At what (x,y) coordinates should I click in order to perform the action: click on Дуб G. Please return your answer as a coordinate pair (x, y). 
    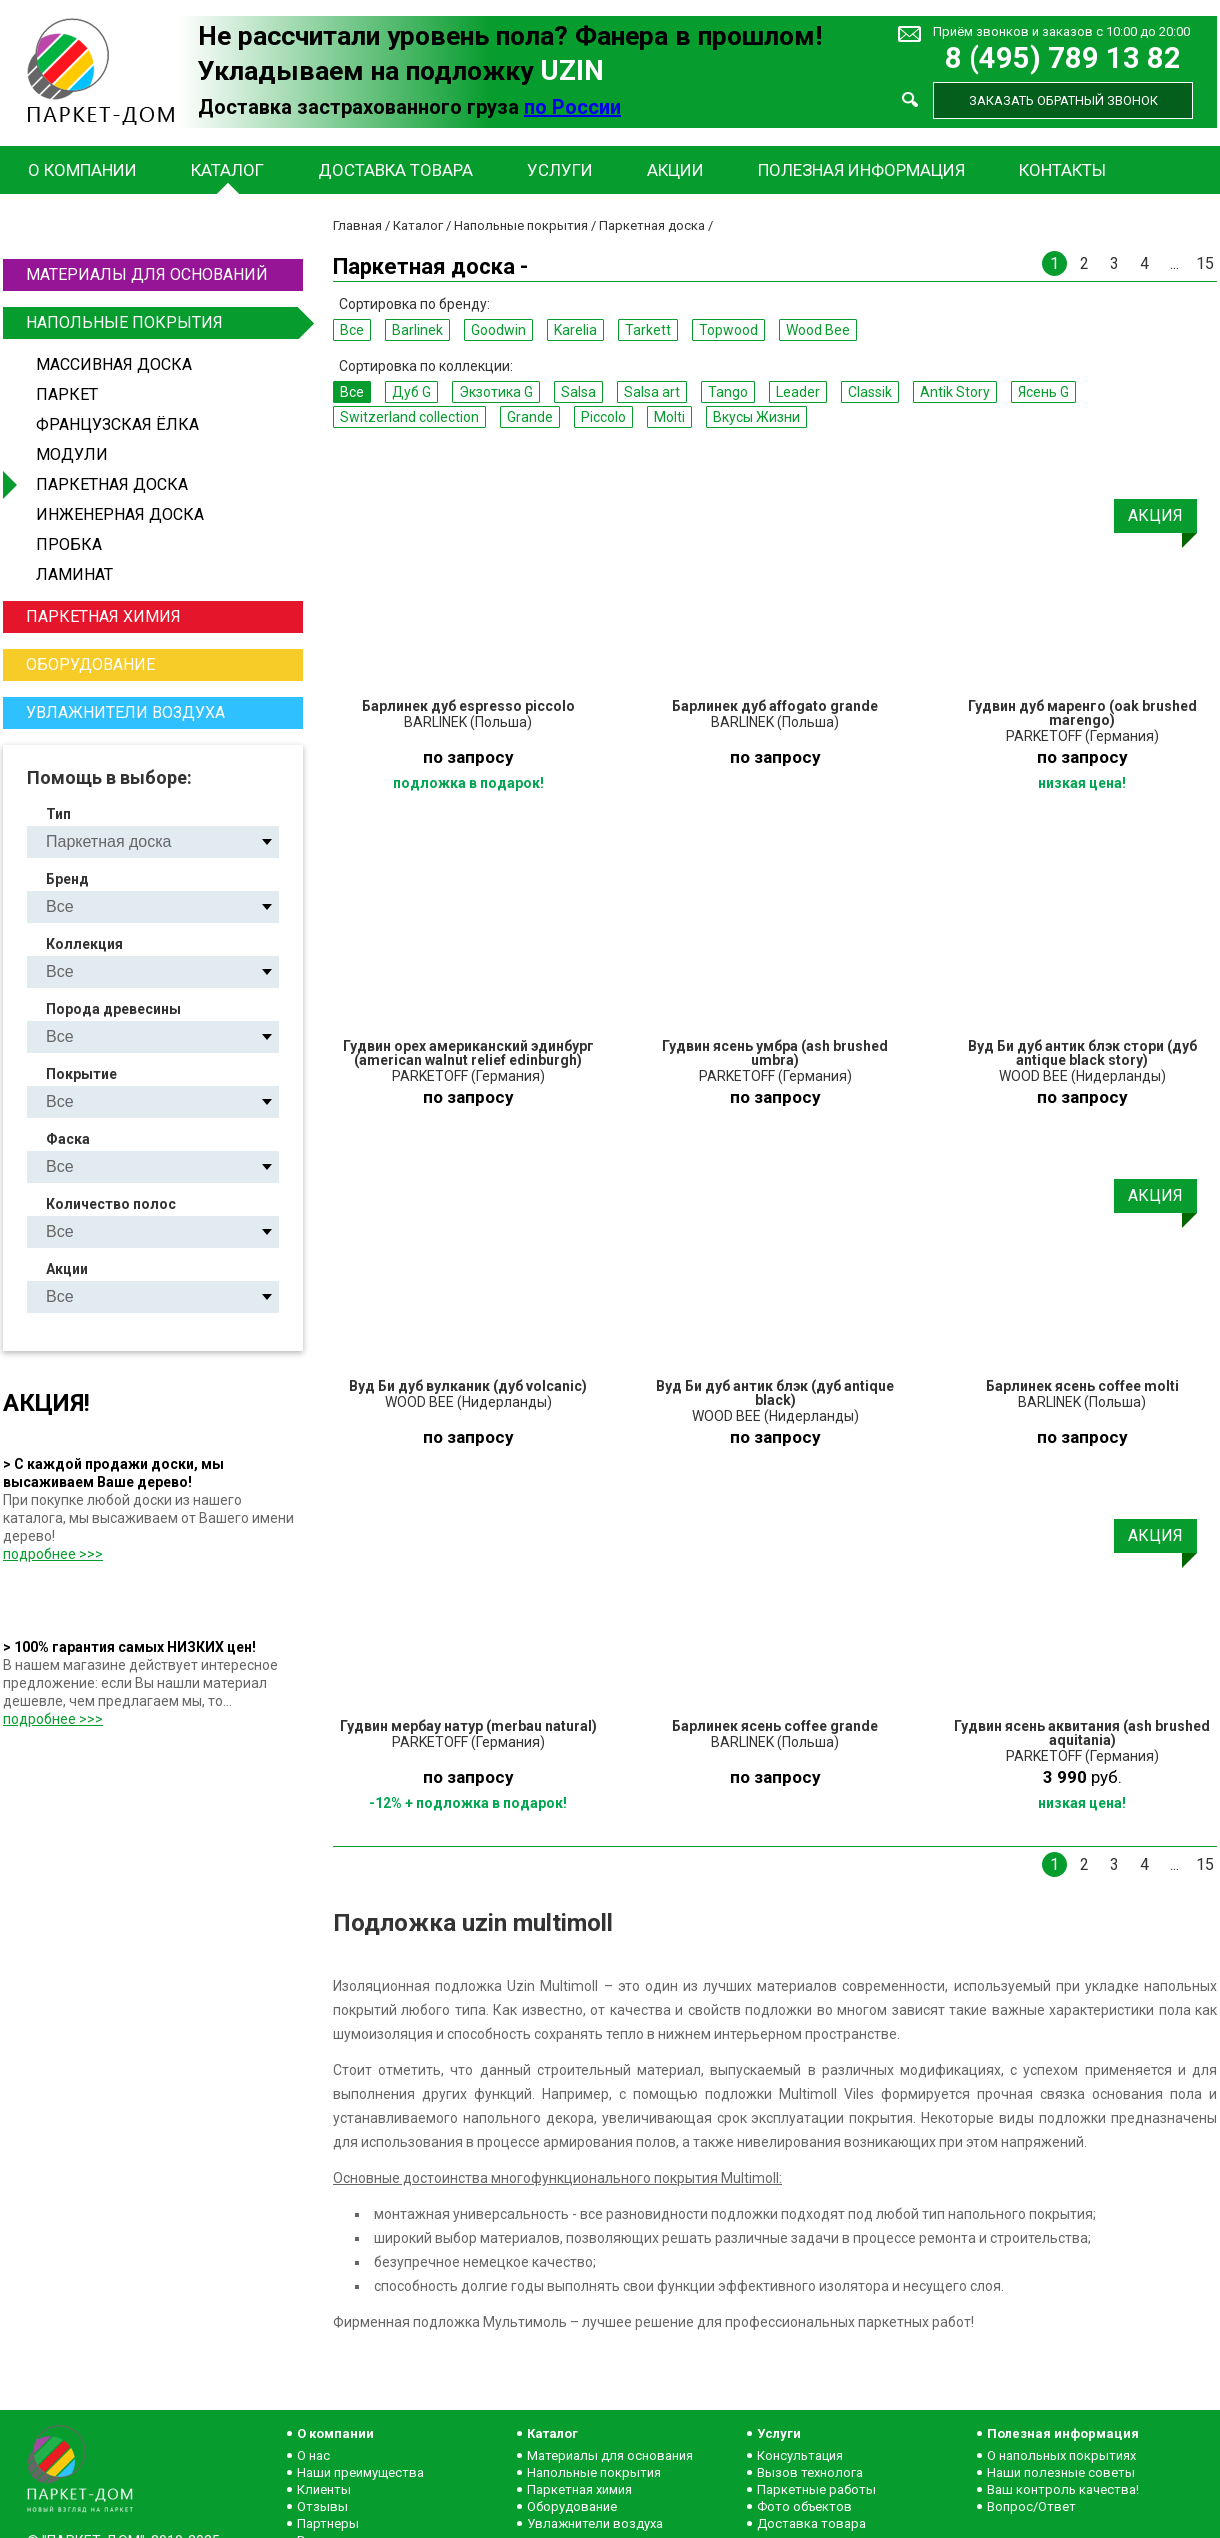
    Looking at the image, I should click on (411, 392).